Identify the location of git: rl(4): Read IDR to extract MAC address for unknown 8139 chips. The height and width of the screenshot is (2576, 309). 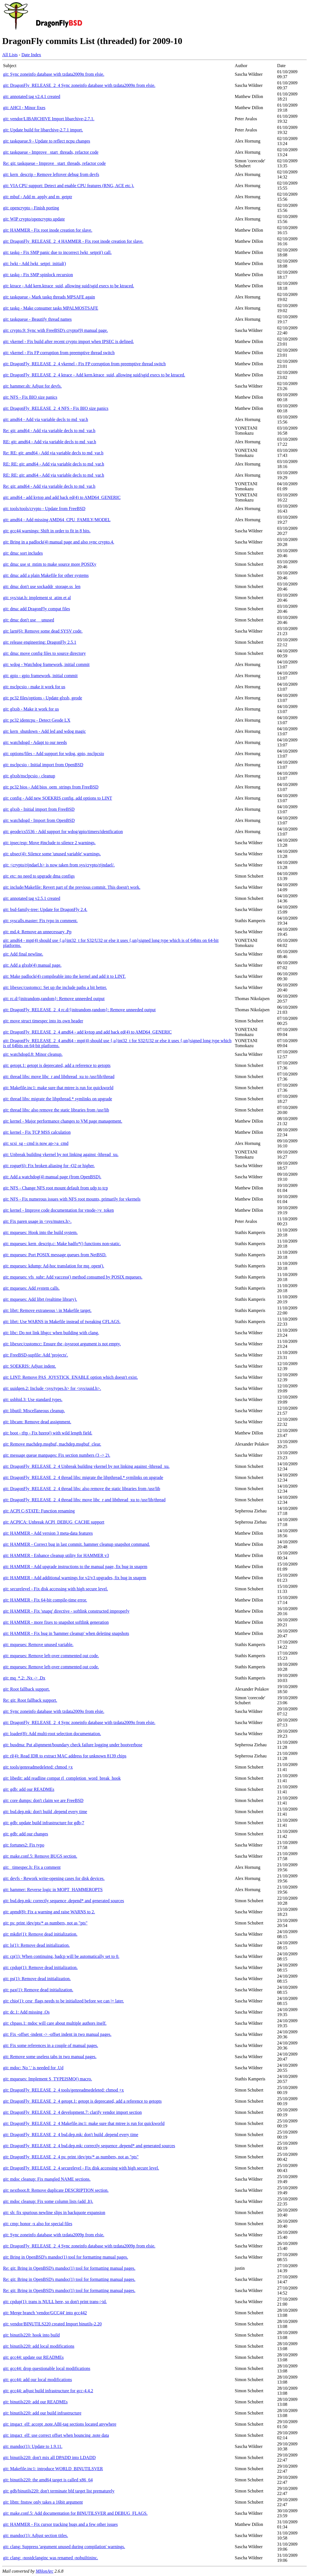
(64, 1756).